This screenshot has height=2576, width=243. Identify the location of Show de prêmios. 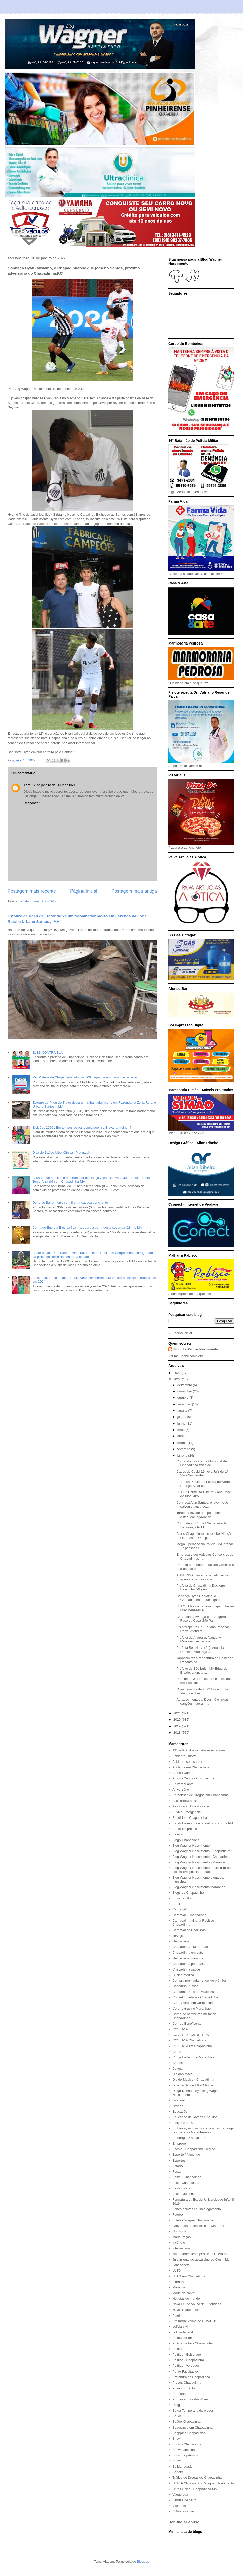
(185, 2455).